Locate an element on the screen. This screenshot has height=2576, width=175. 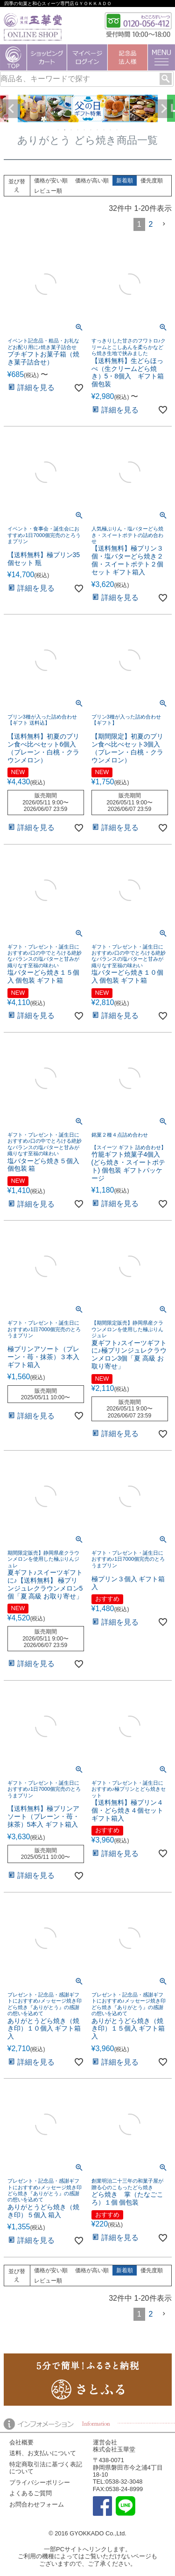
よくあるご質問 is located at coordinates (30, 2493).